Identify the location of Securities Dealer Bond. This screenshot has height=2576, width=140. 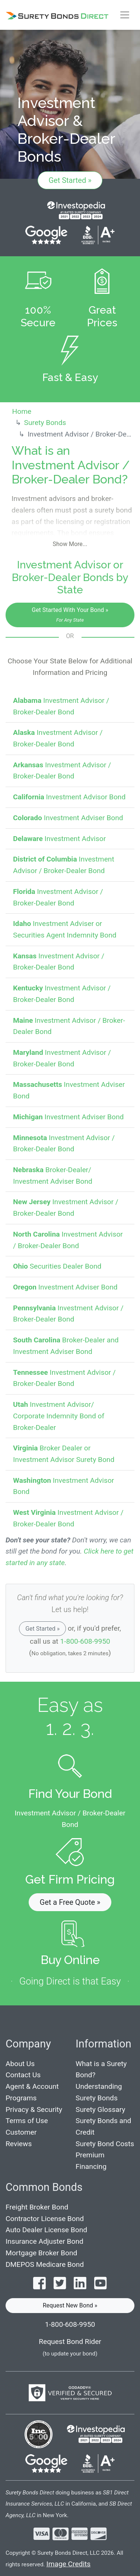
(57, 1266).